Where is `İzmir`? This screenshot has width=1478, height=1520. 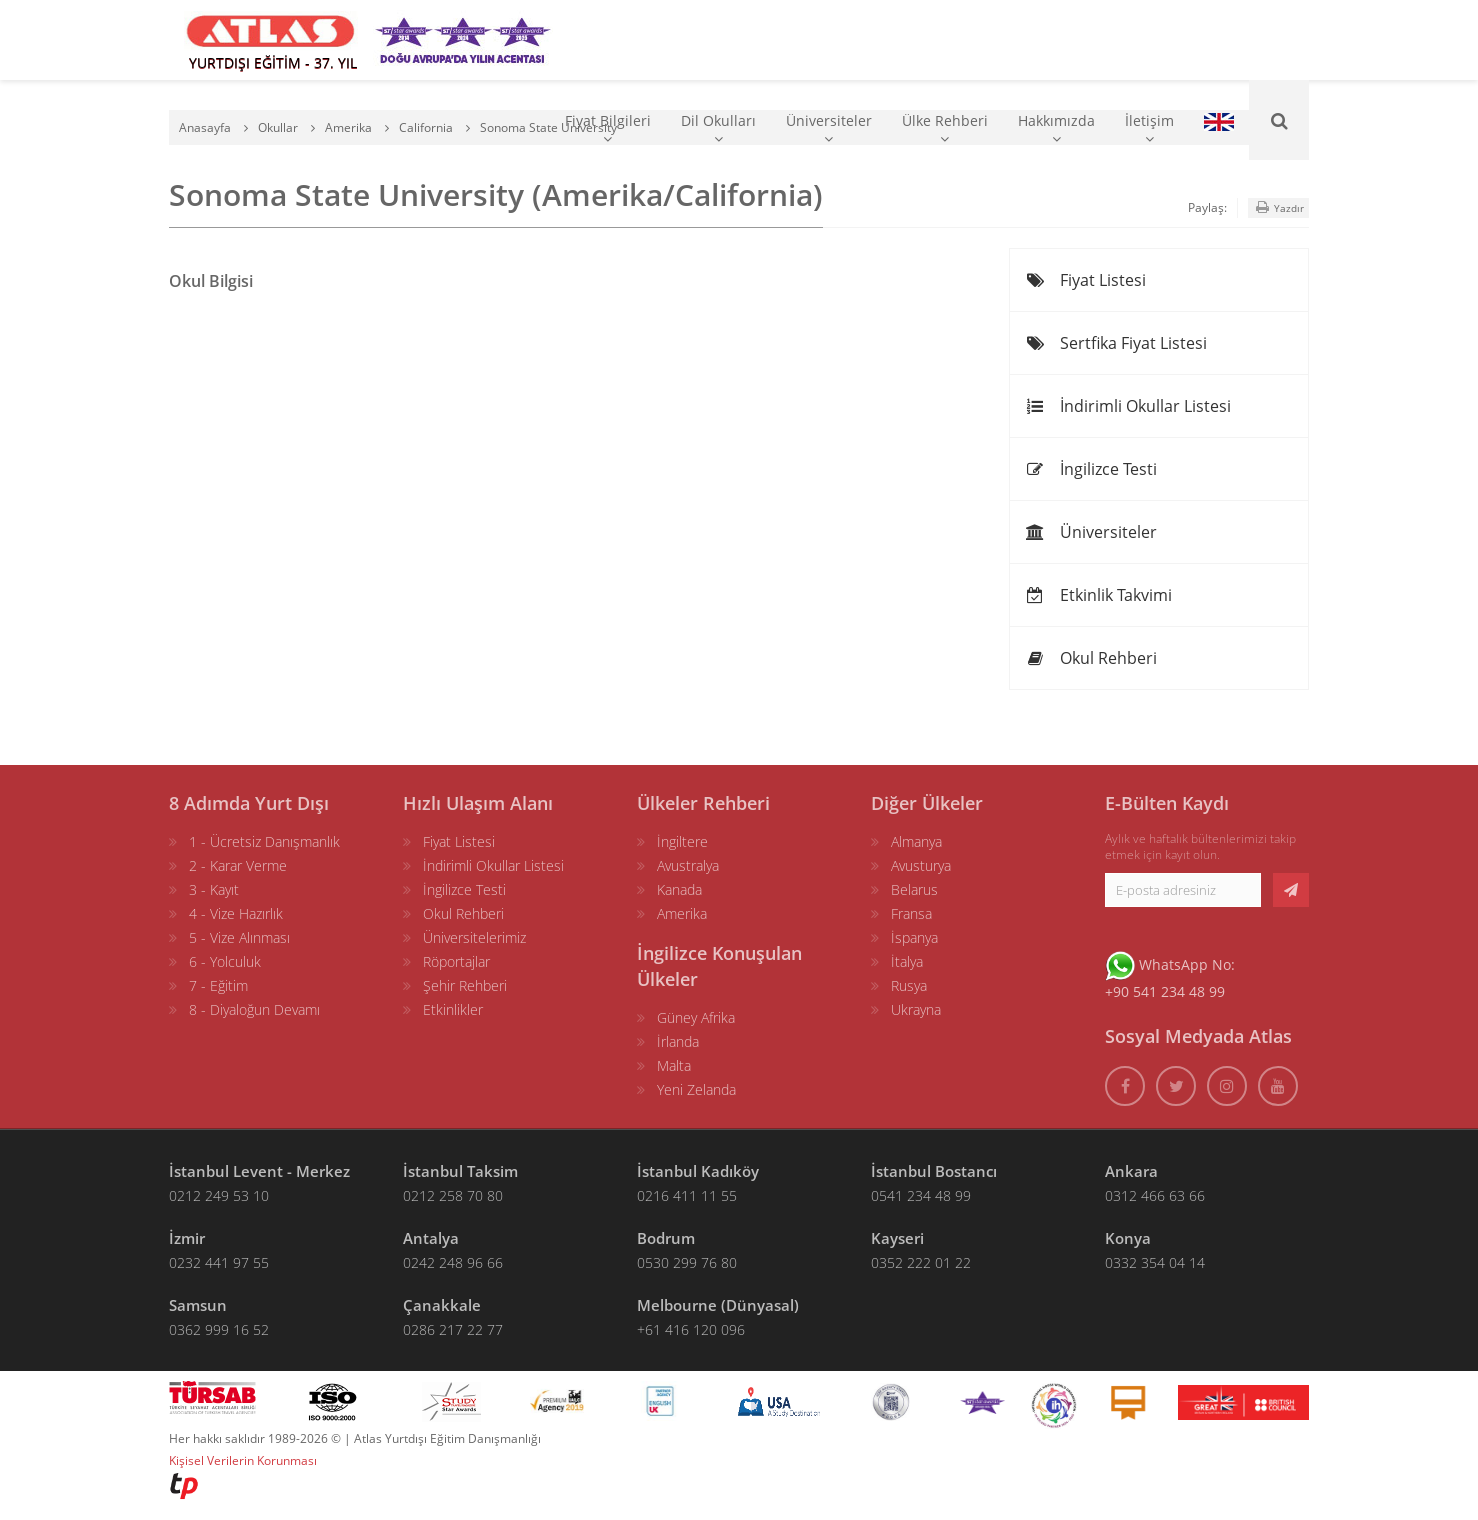 İzmir is located at coordinates (187, 1238).